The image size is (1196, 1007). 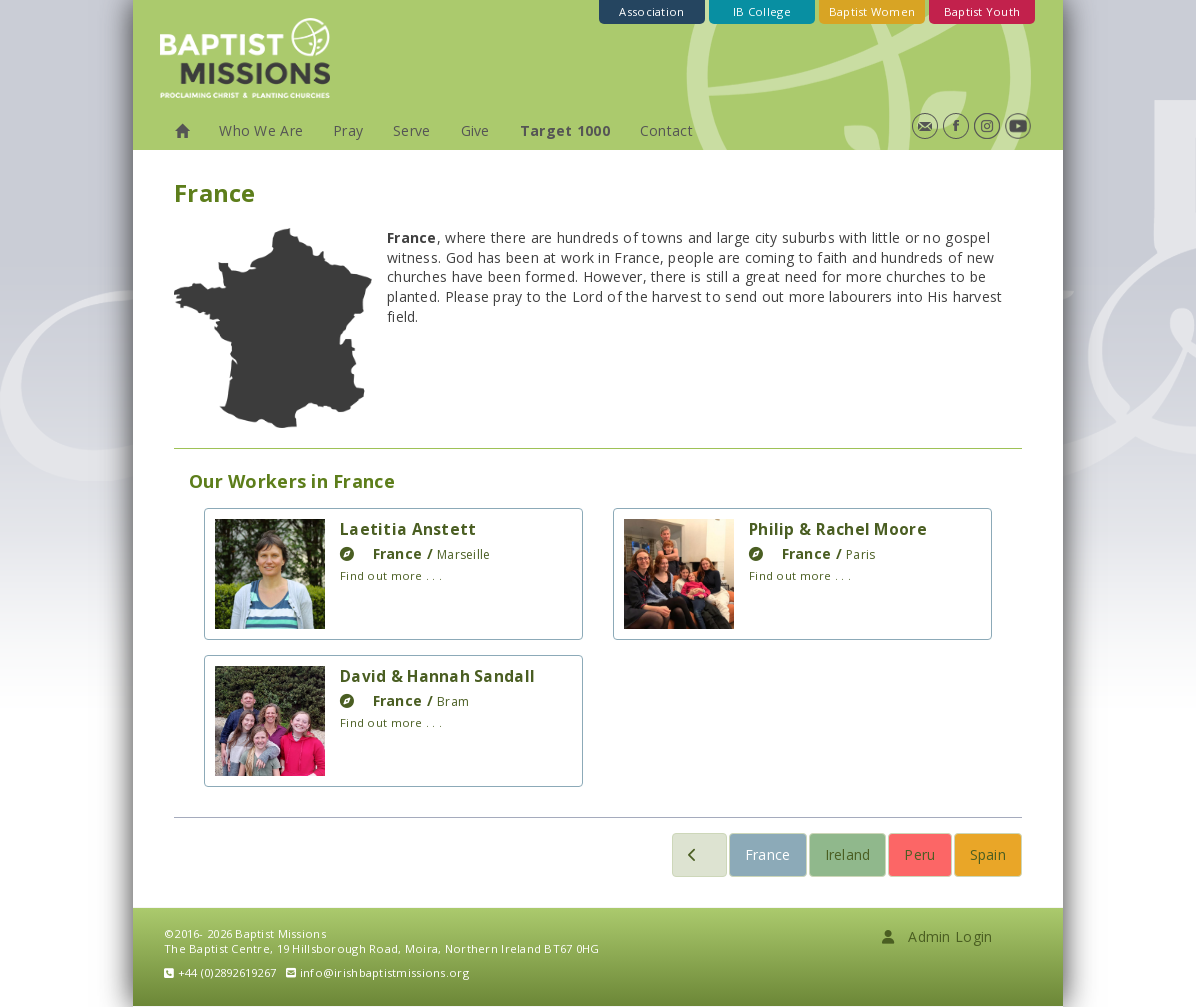 I want to click on Peru, so click(x=919, y=854).